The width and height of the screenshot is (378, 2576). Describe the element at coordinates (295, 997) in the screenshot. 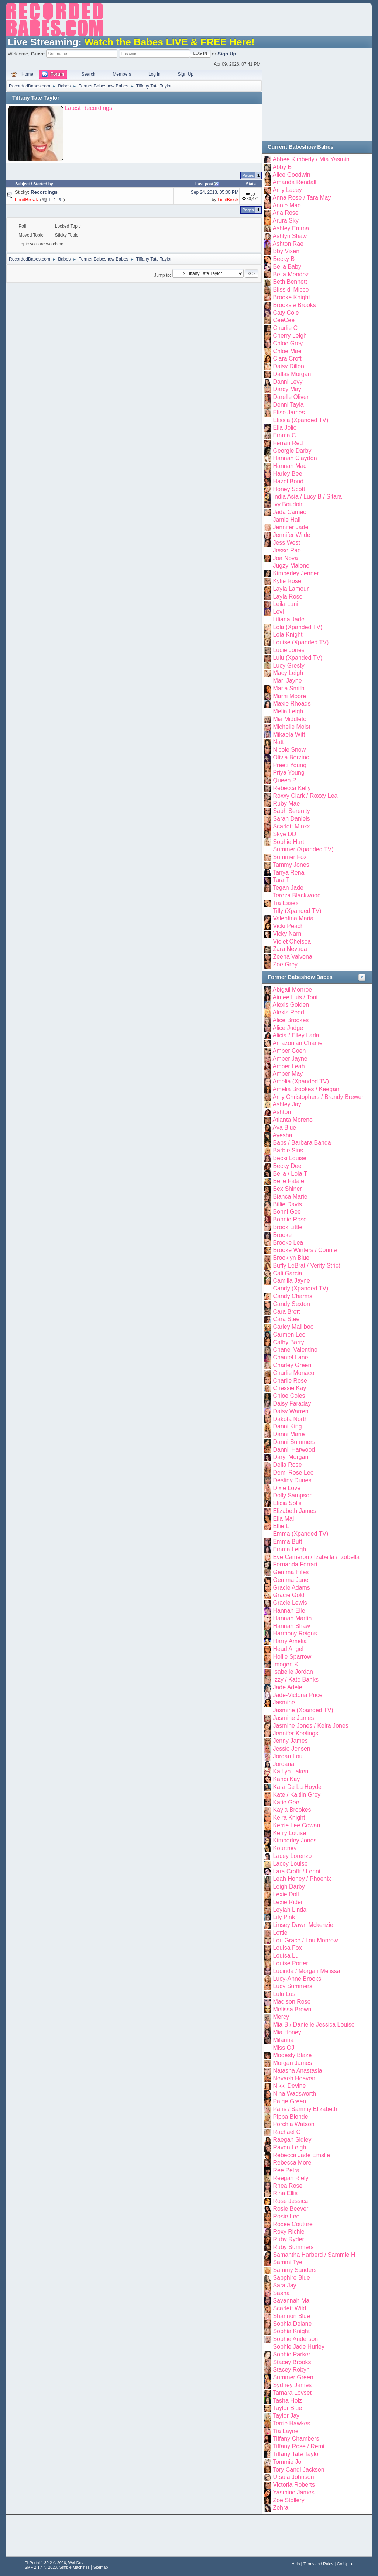

I see `Aimee Luis / Toni` at that location.